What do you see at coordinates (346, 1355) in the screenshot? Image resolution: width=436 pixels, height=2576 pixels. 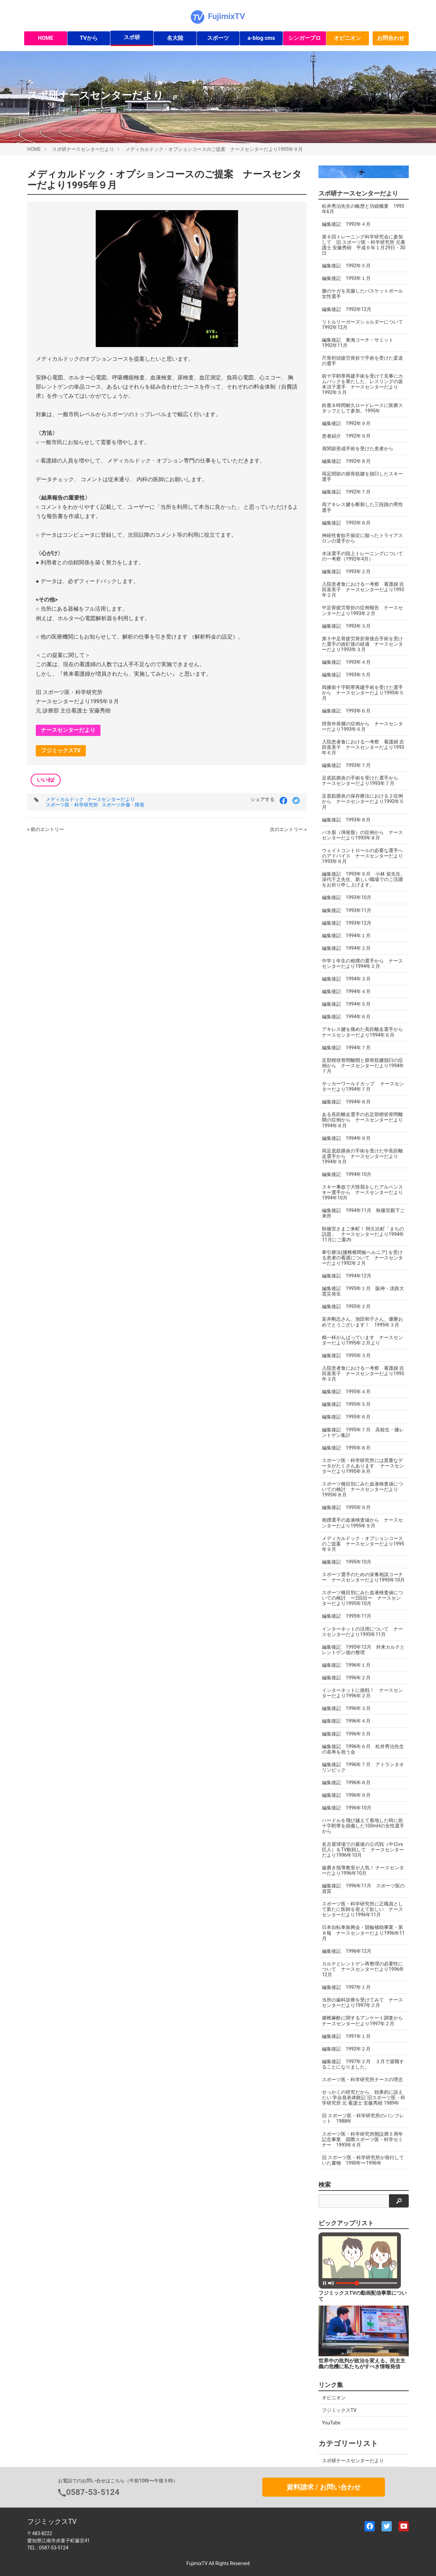 I see `編集後記 1995年３月` at bounding box center [346, 1355].